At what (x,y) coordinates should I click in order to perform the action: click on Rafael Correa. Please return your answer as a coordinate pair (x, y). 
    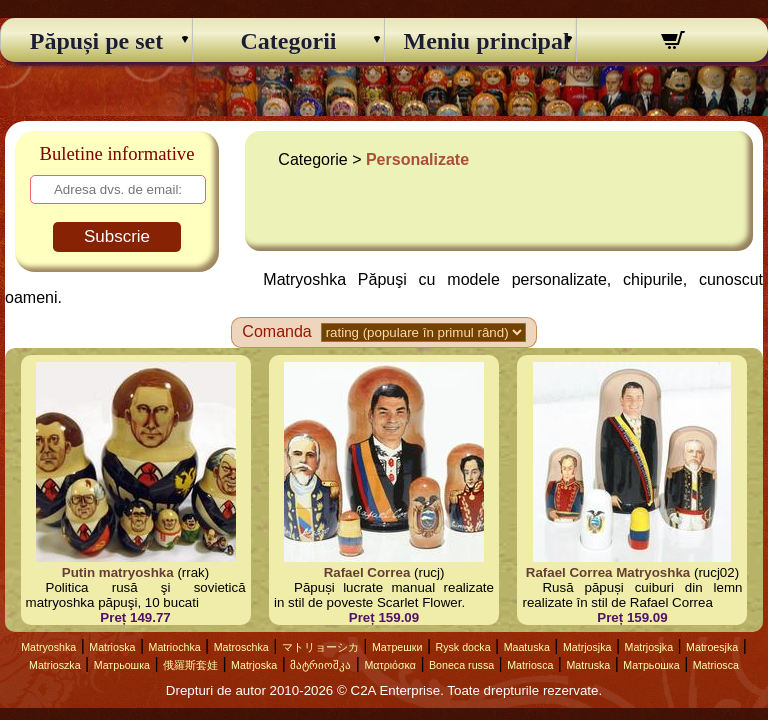
    Looking at the image, I should click on (367, 572).